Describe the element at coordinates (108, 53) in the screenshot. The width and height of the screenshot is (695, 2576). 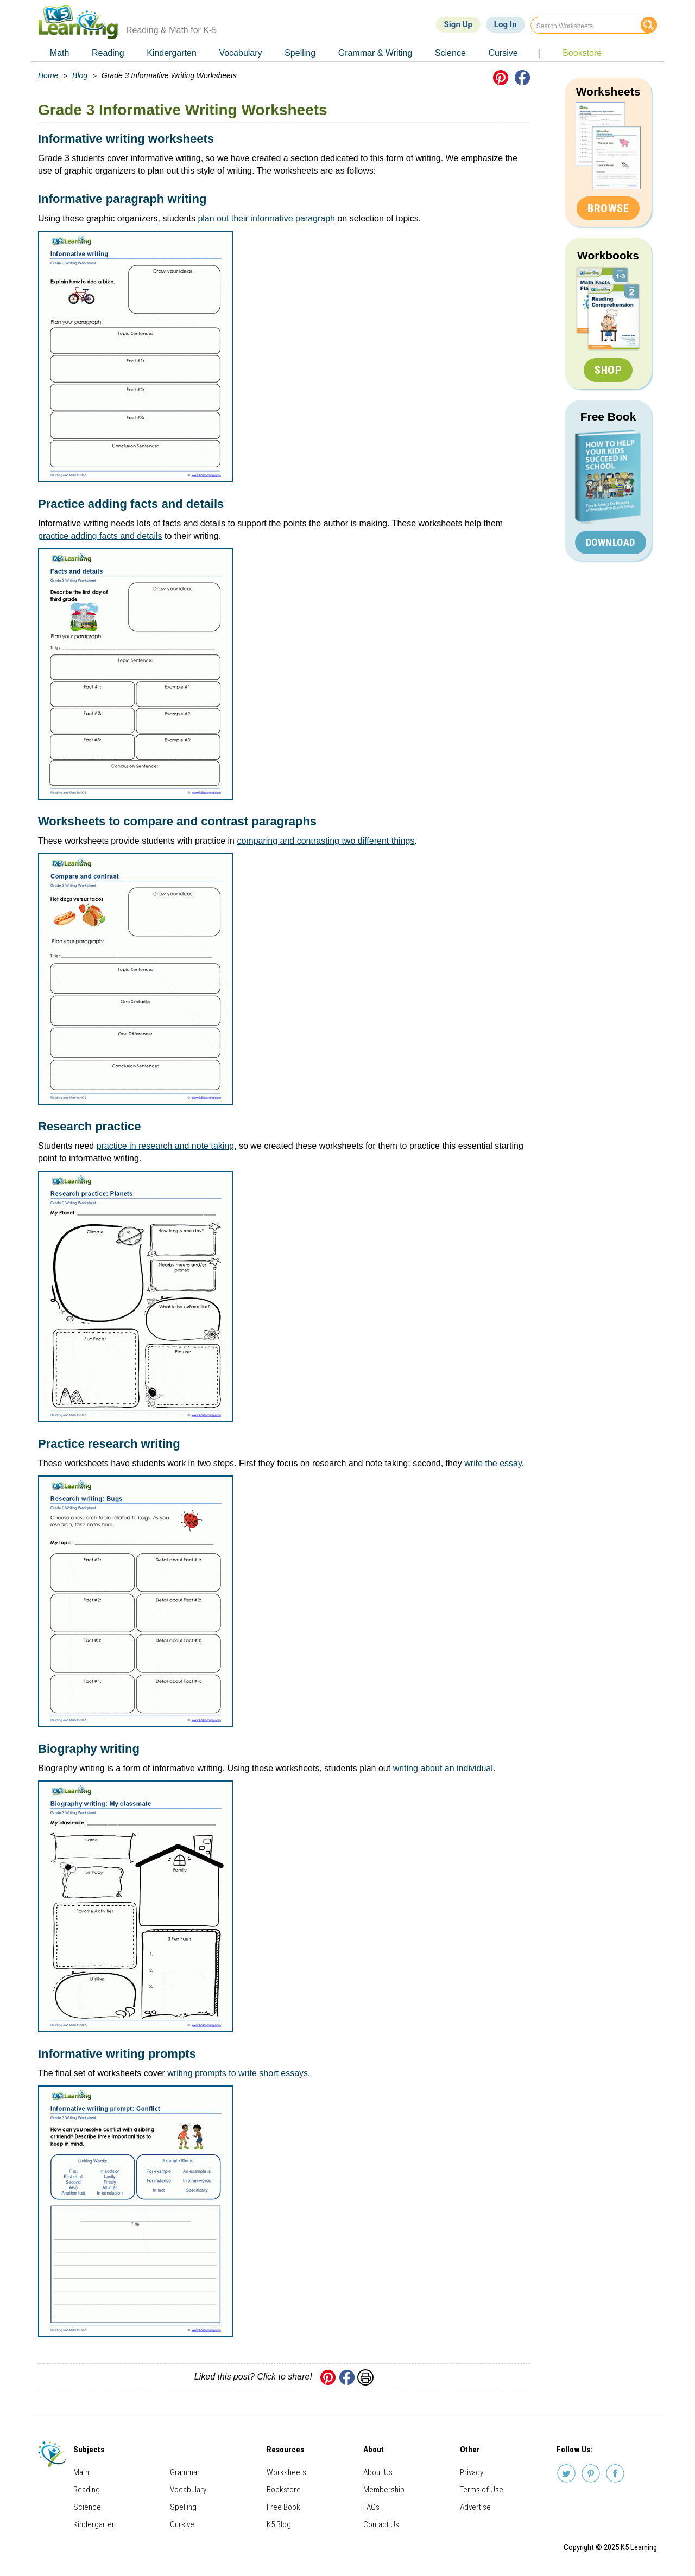
I see `Reading [menuitem]` at that location.